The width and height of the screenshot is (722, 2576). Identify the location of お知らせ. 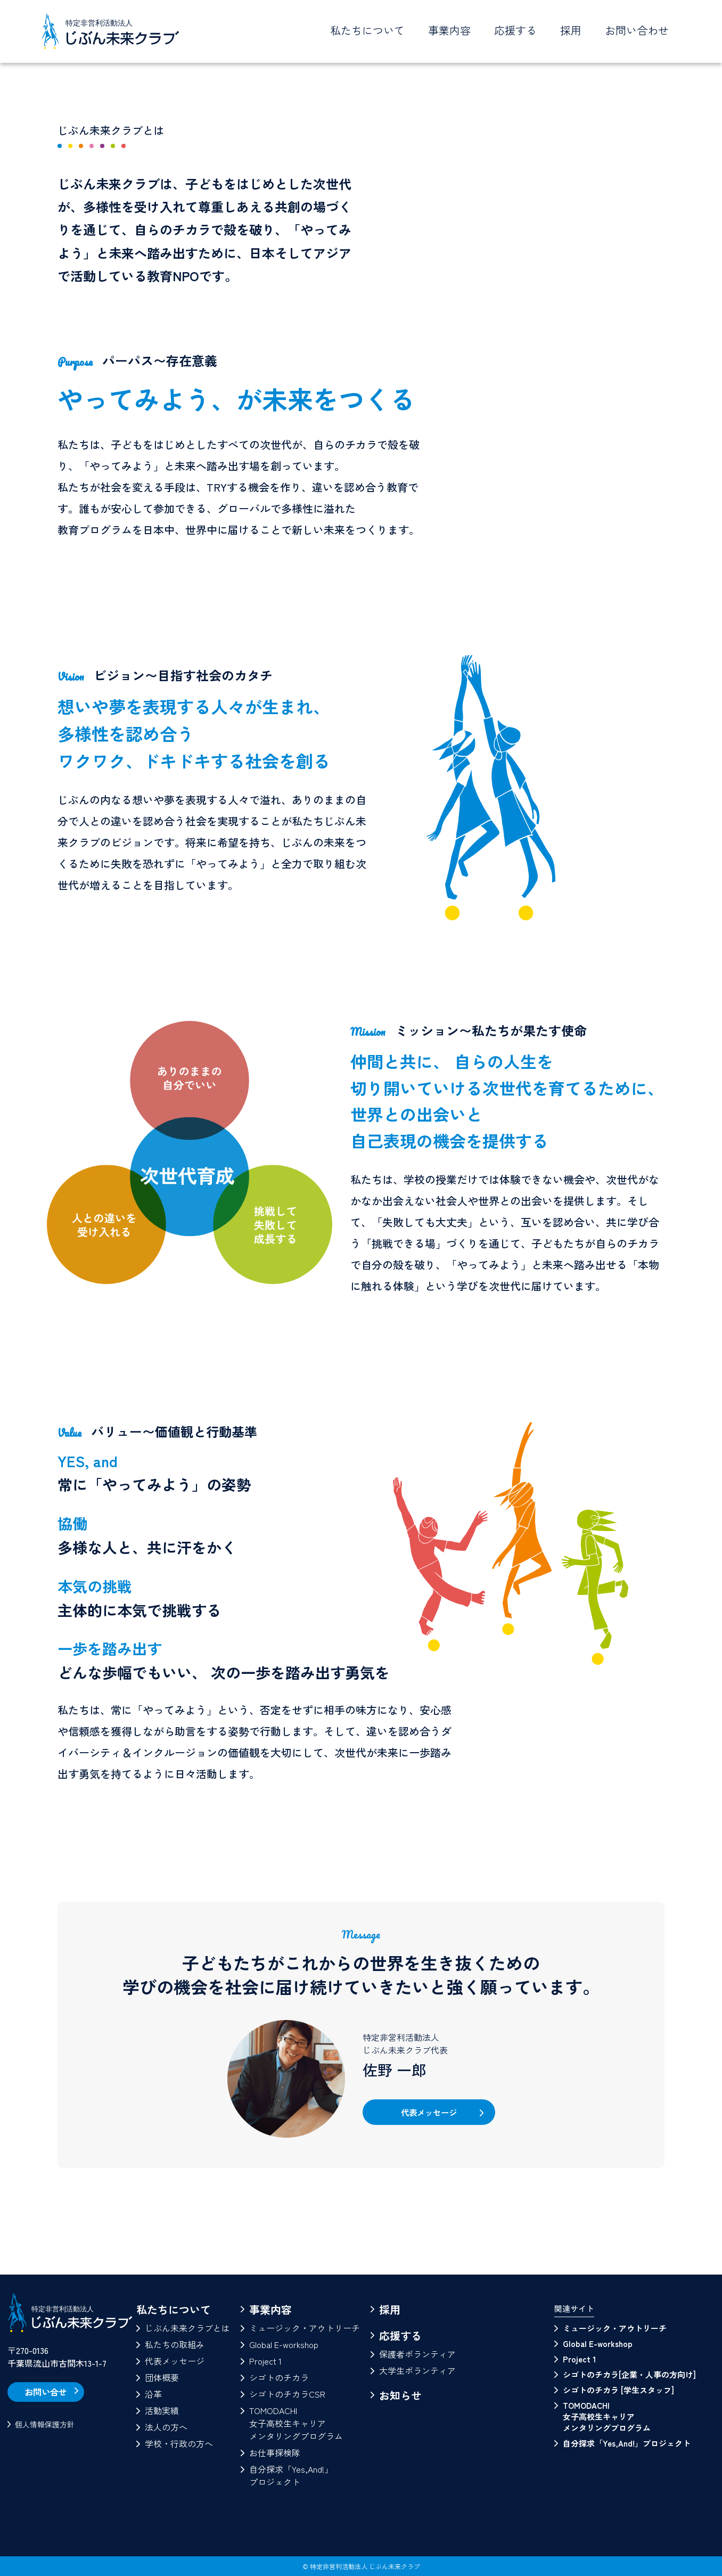
(400, 2395).